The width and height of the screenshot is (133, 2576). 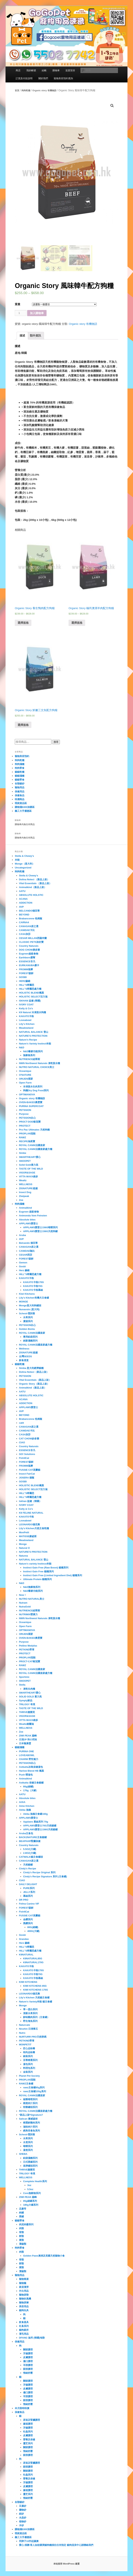 I want to click on 湯煮系列, so click(x=28, y=2149).